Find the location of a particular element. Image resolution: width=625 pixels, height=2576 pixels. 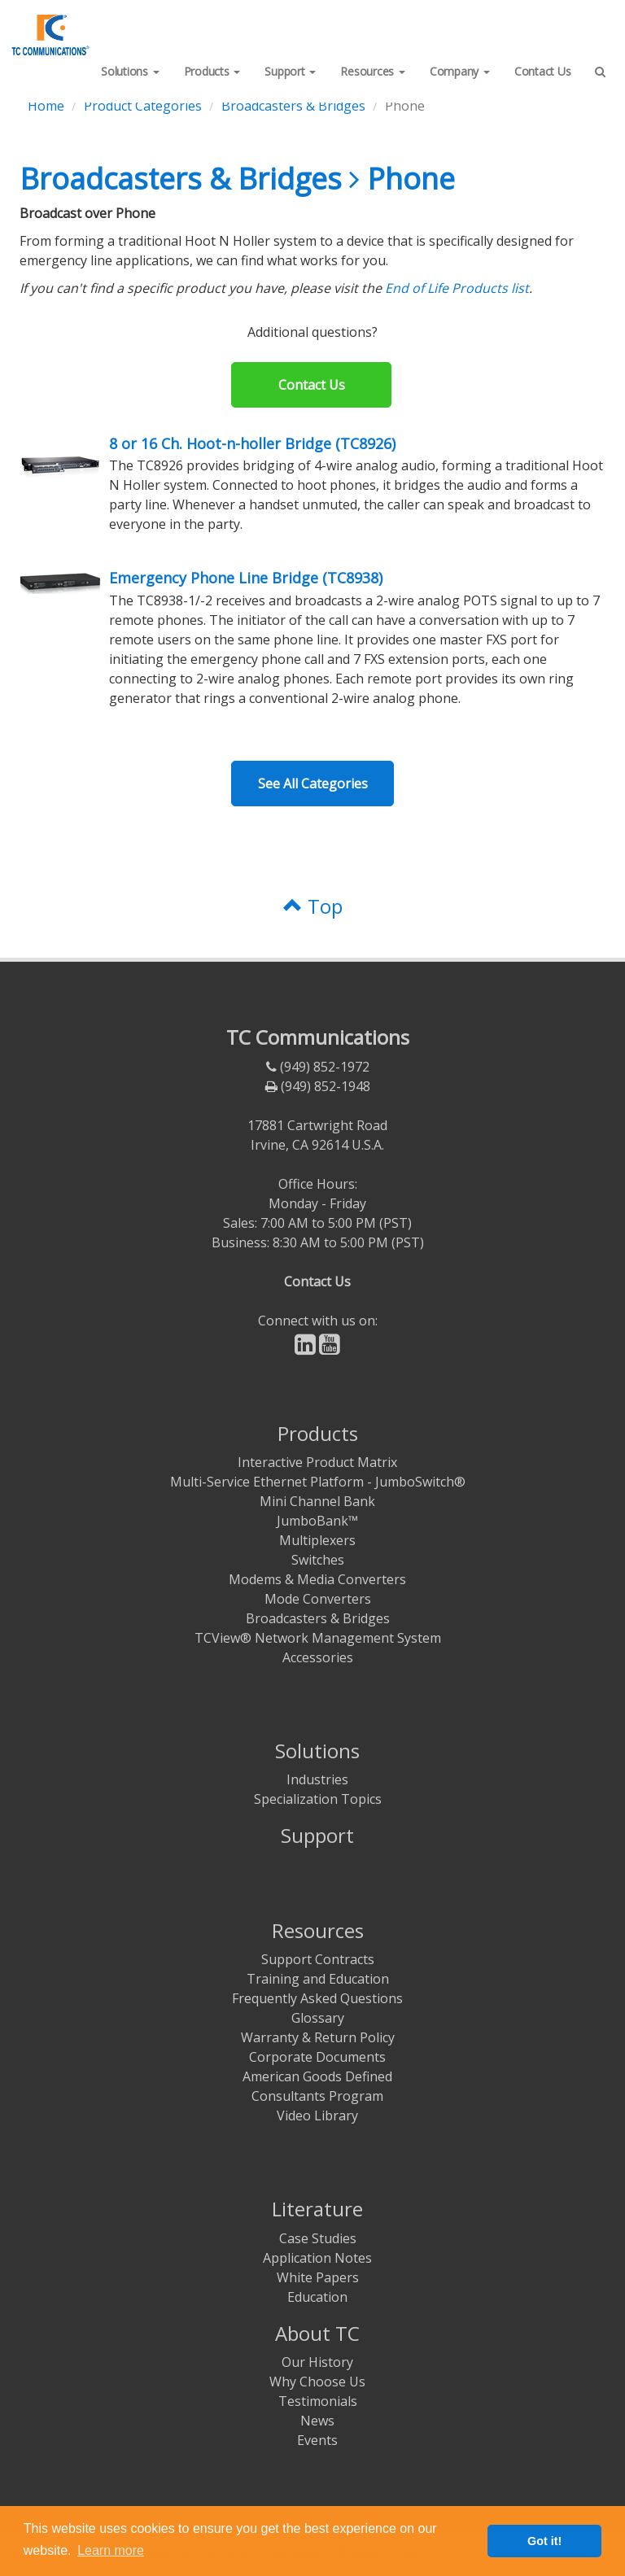

Got it! [button] is located at coordinates (544, 2541).